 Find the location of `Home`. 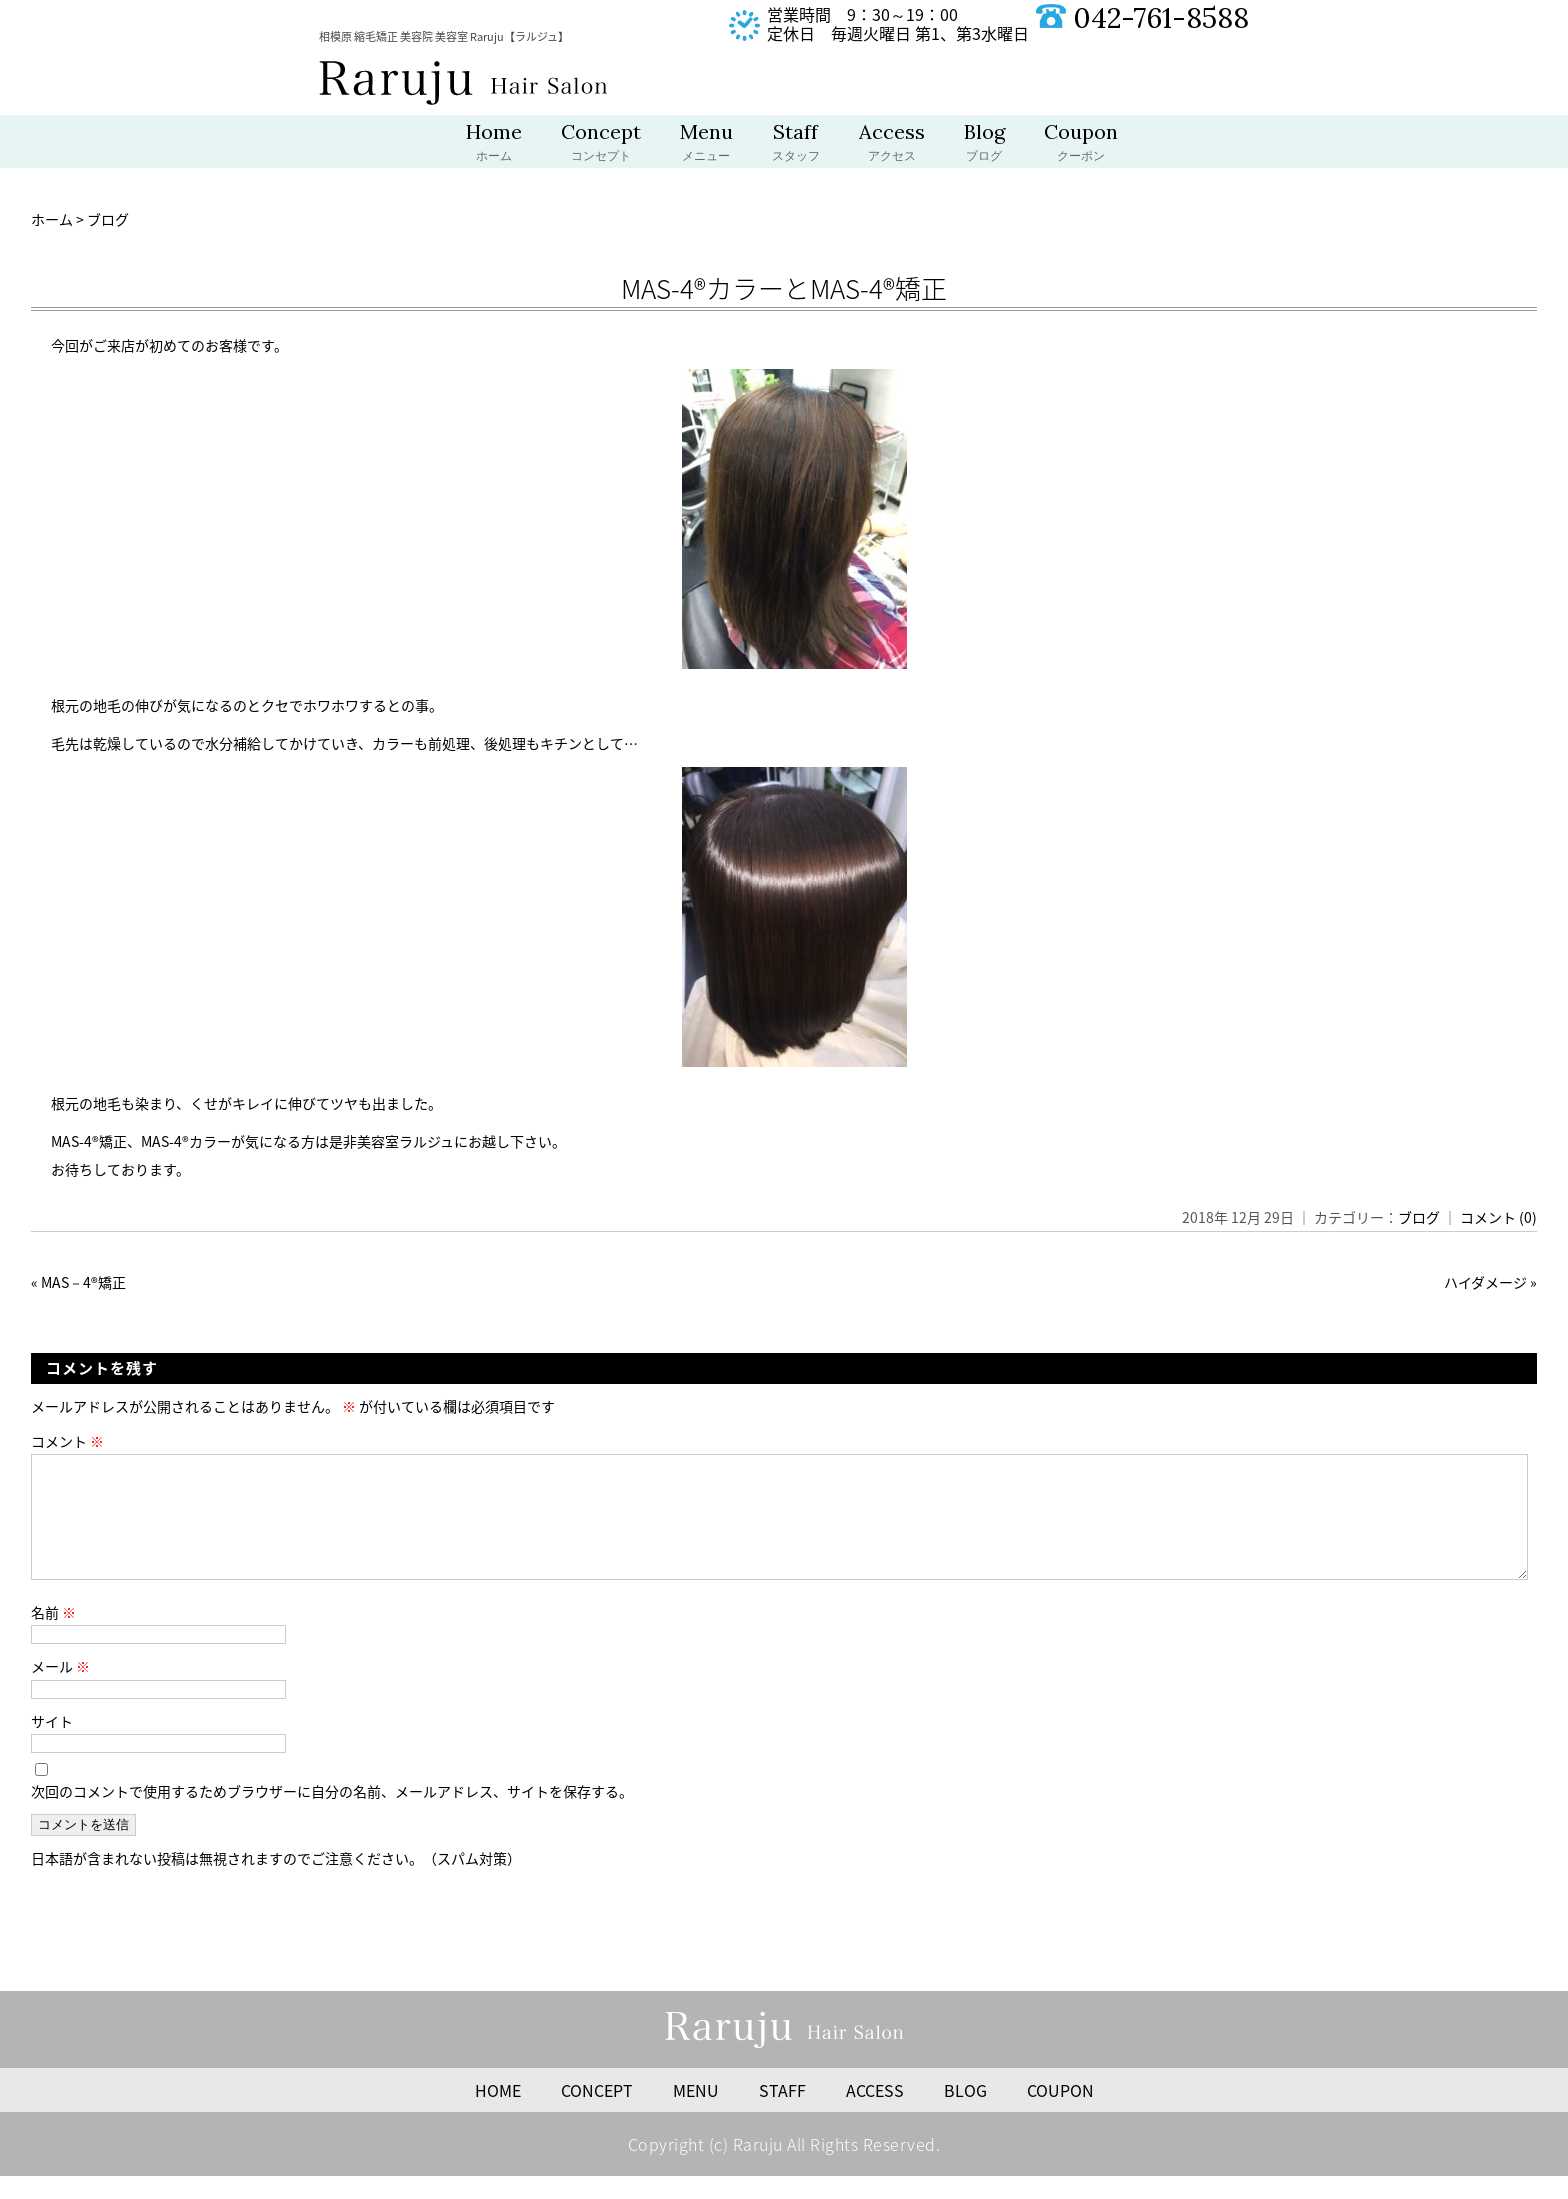

Home is located at coordinates (494, 143).